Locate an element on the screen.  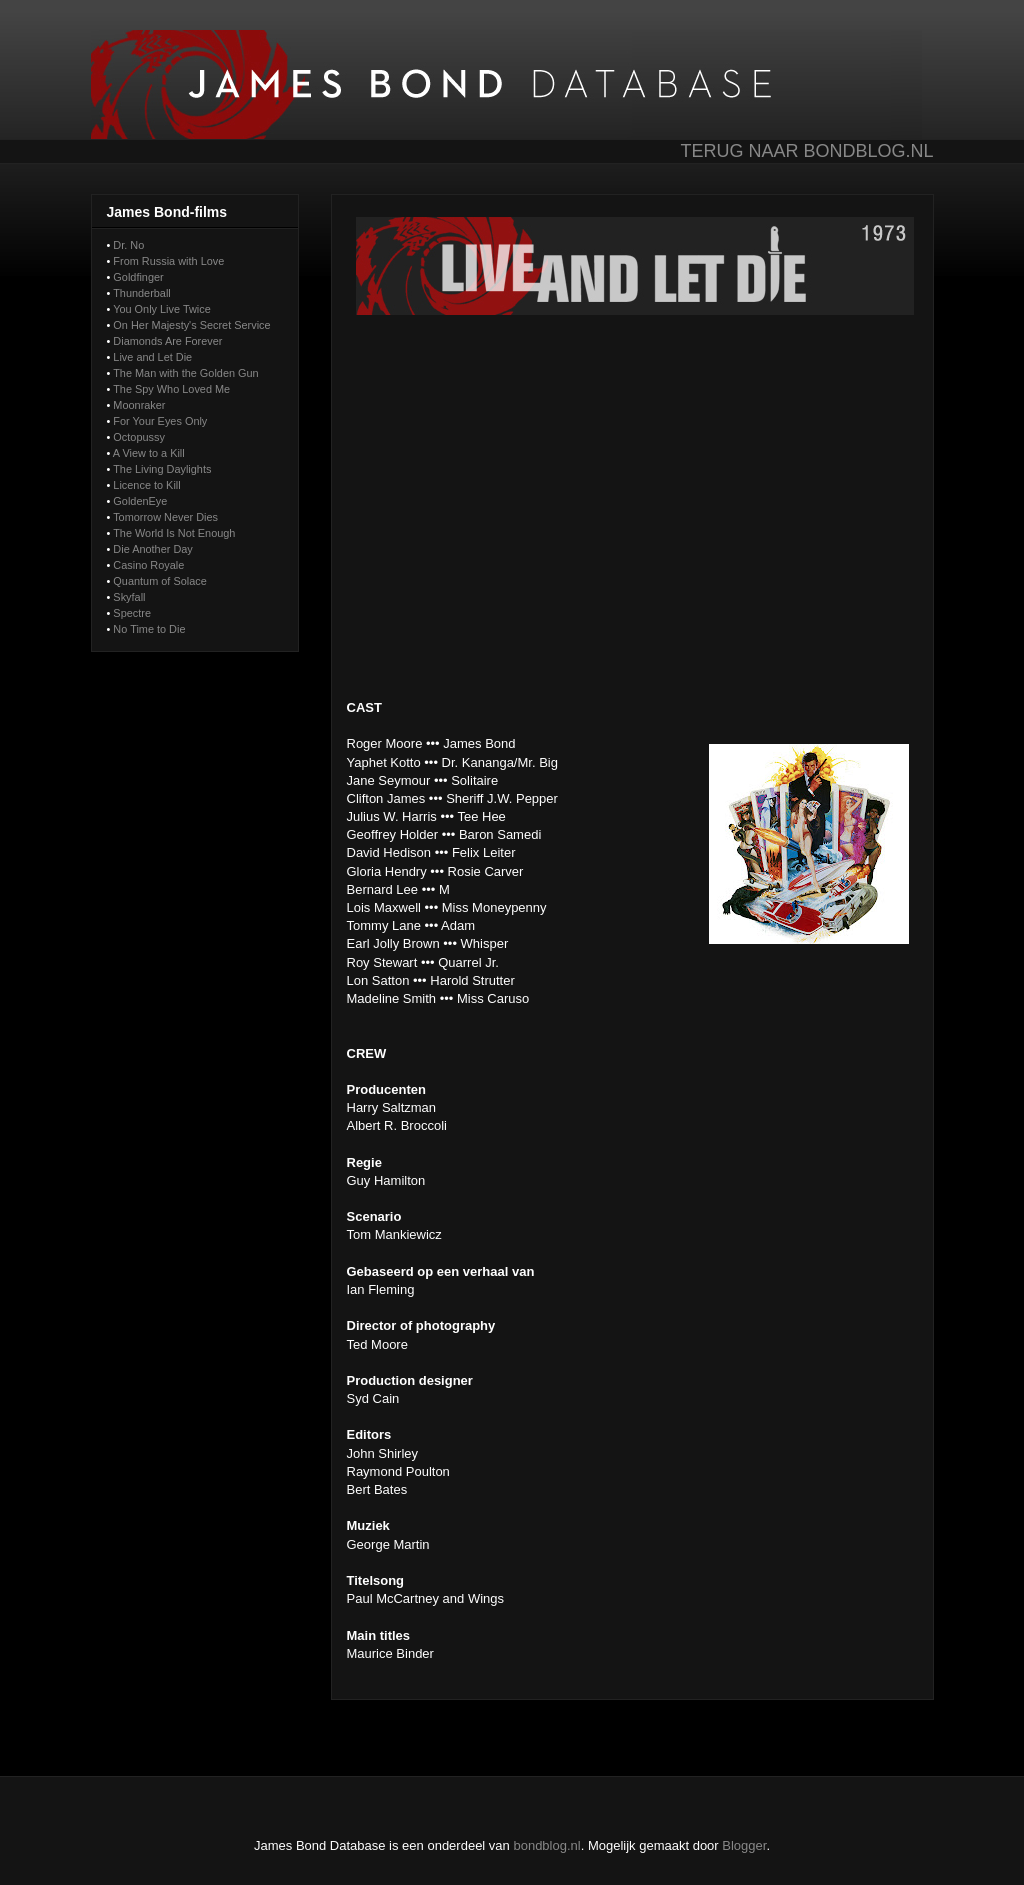
Moonraker is located at coordinates (139, 405).